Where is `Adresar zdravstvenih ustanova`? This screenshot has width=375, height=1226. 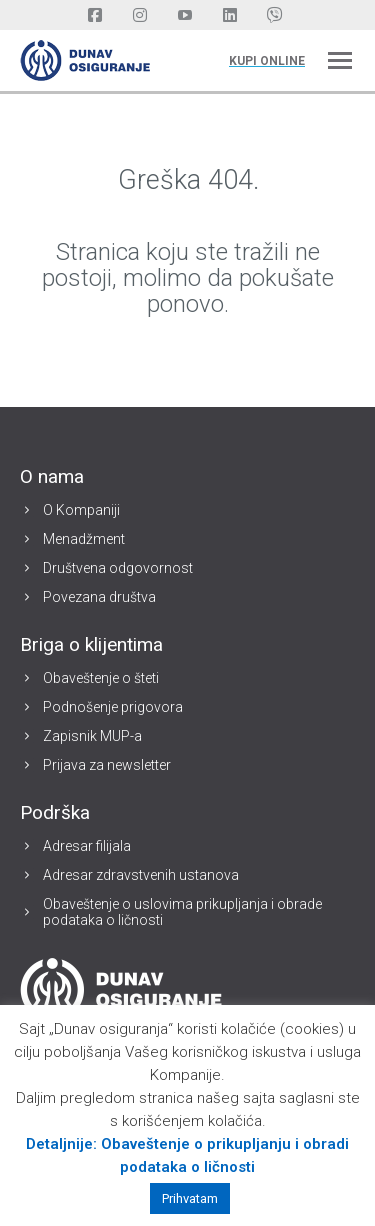
Adresar zdravstvenih ustanova is located at coordinates (141, 875).